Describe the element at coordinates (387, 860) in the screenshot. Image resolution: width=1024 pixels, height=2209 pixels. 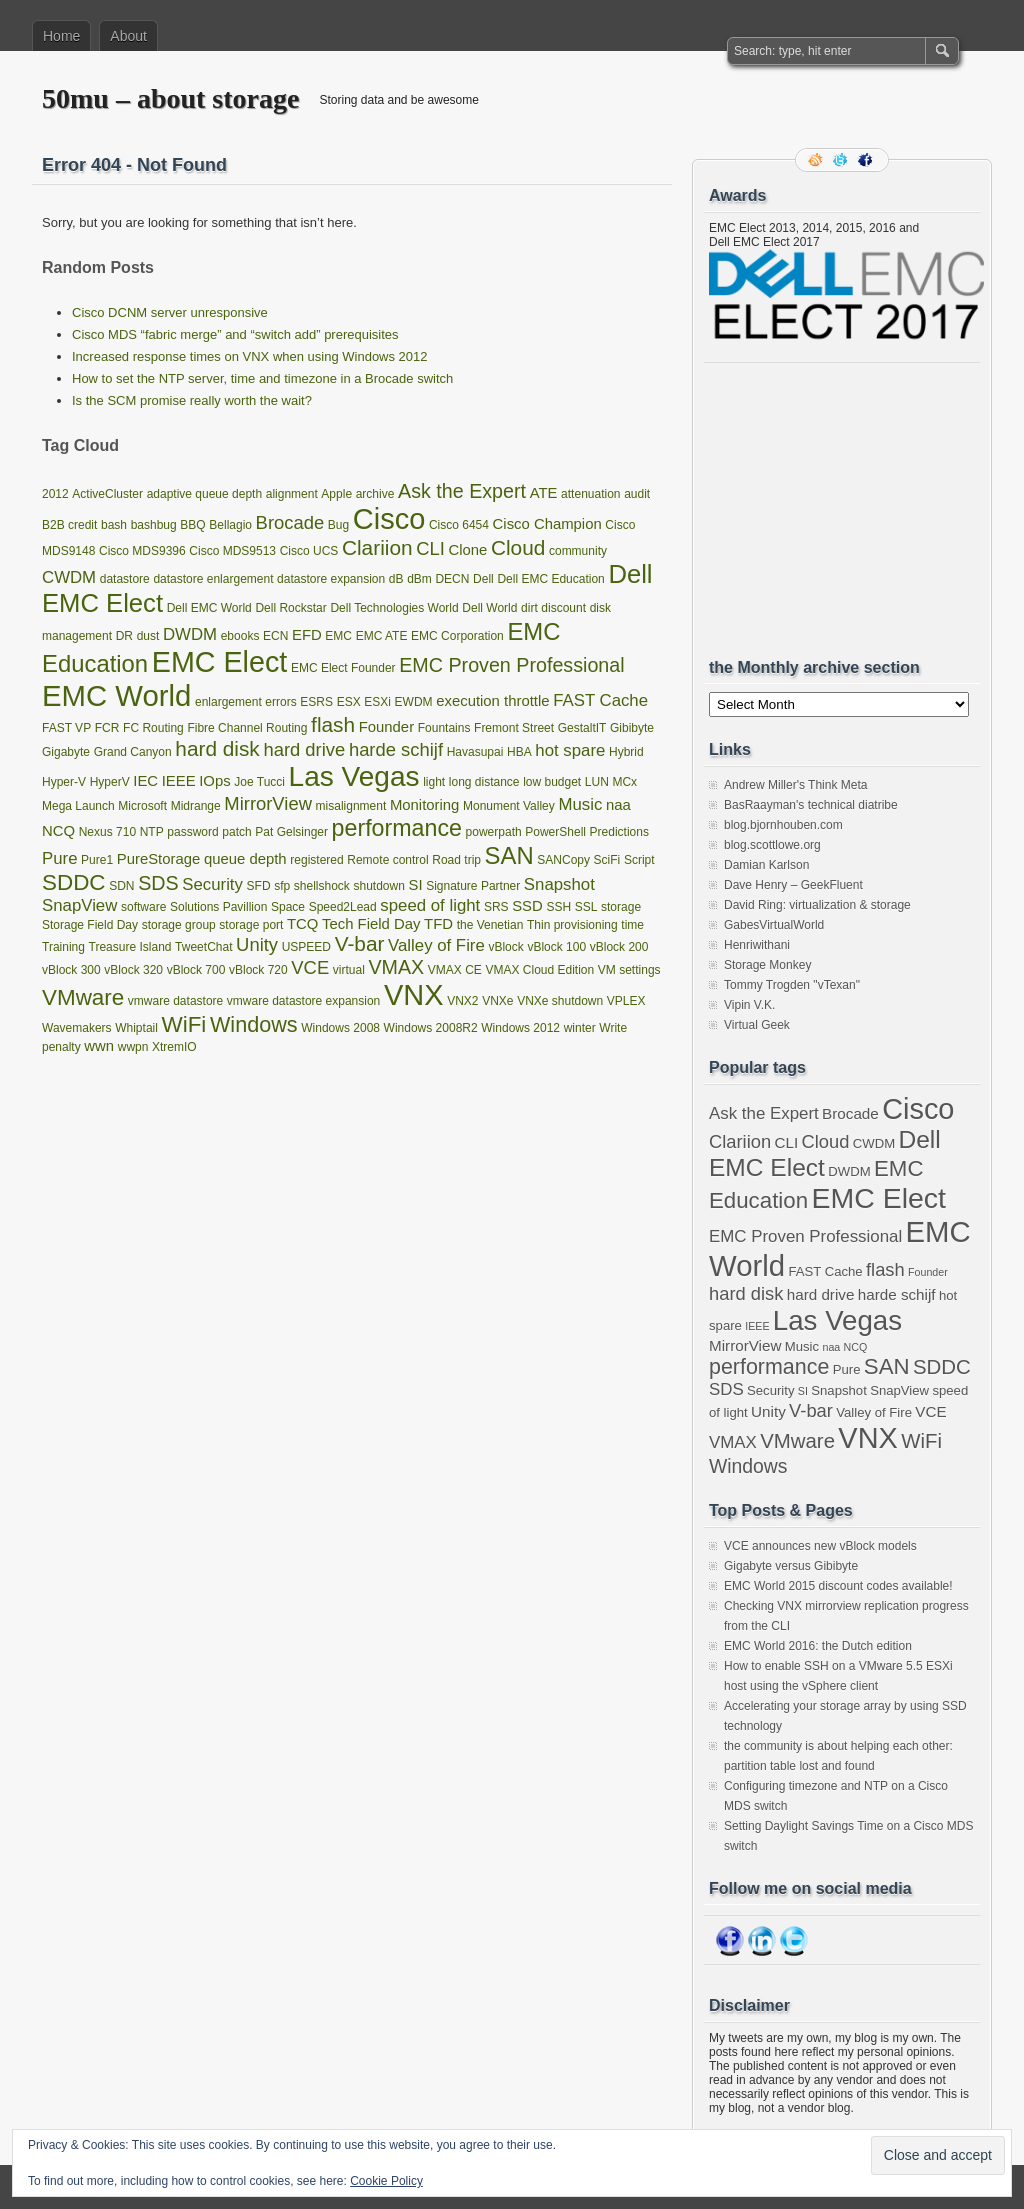
I see `Remote control [Remote control (1 item)]` at that location.